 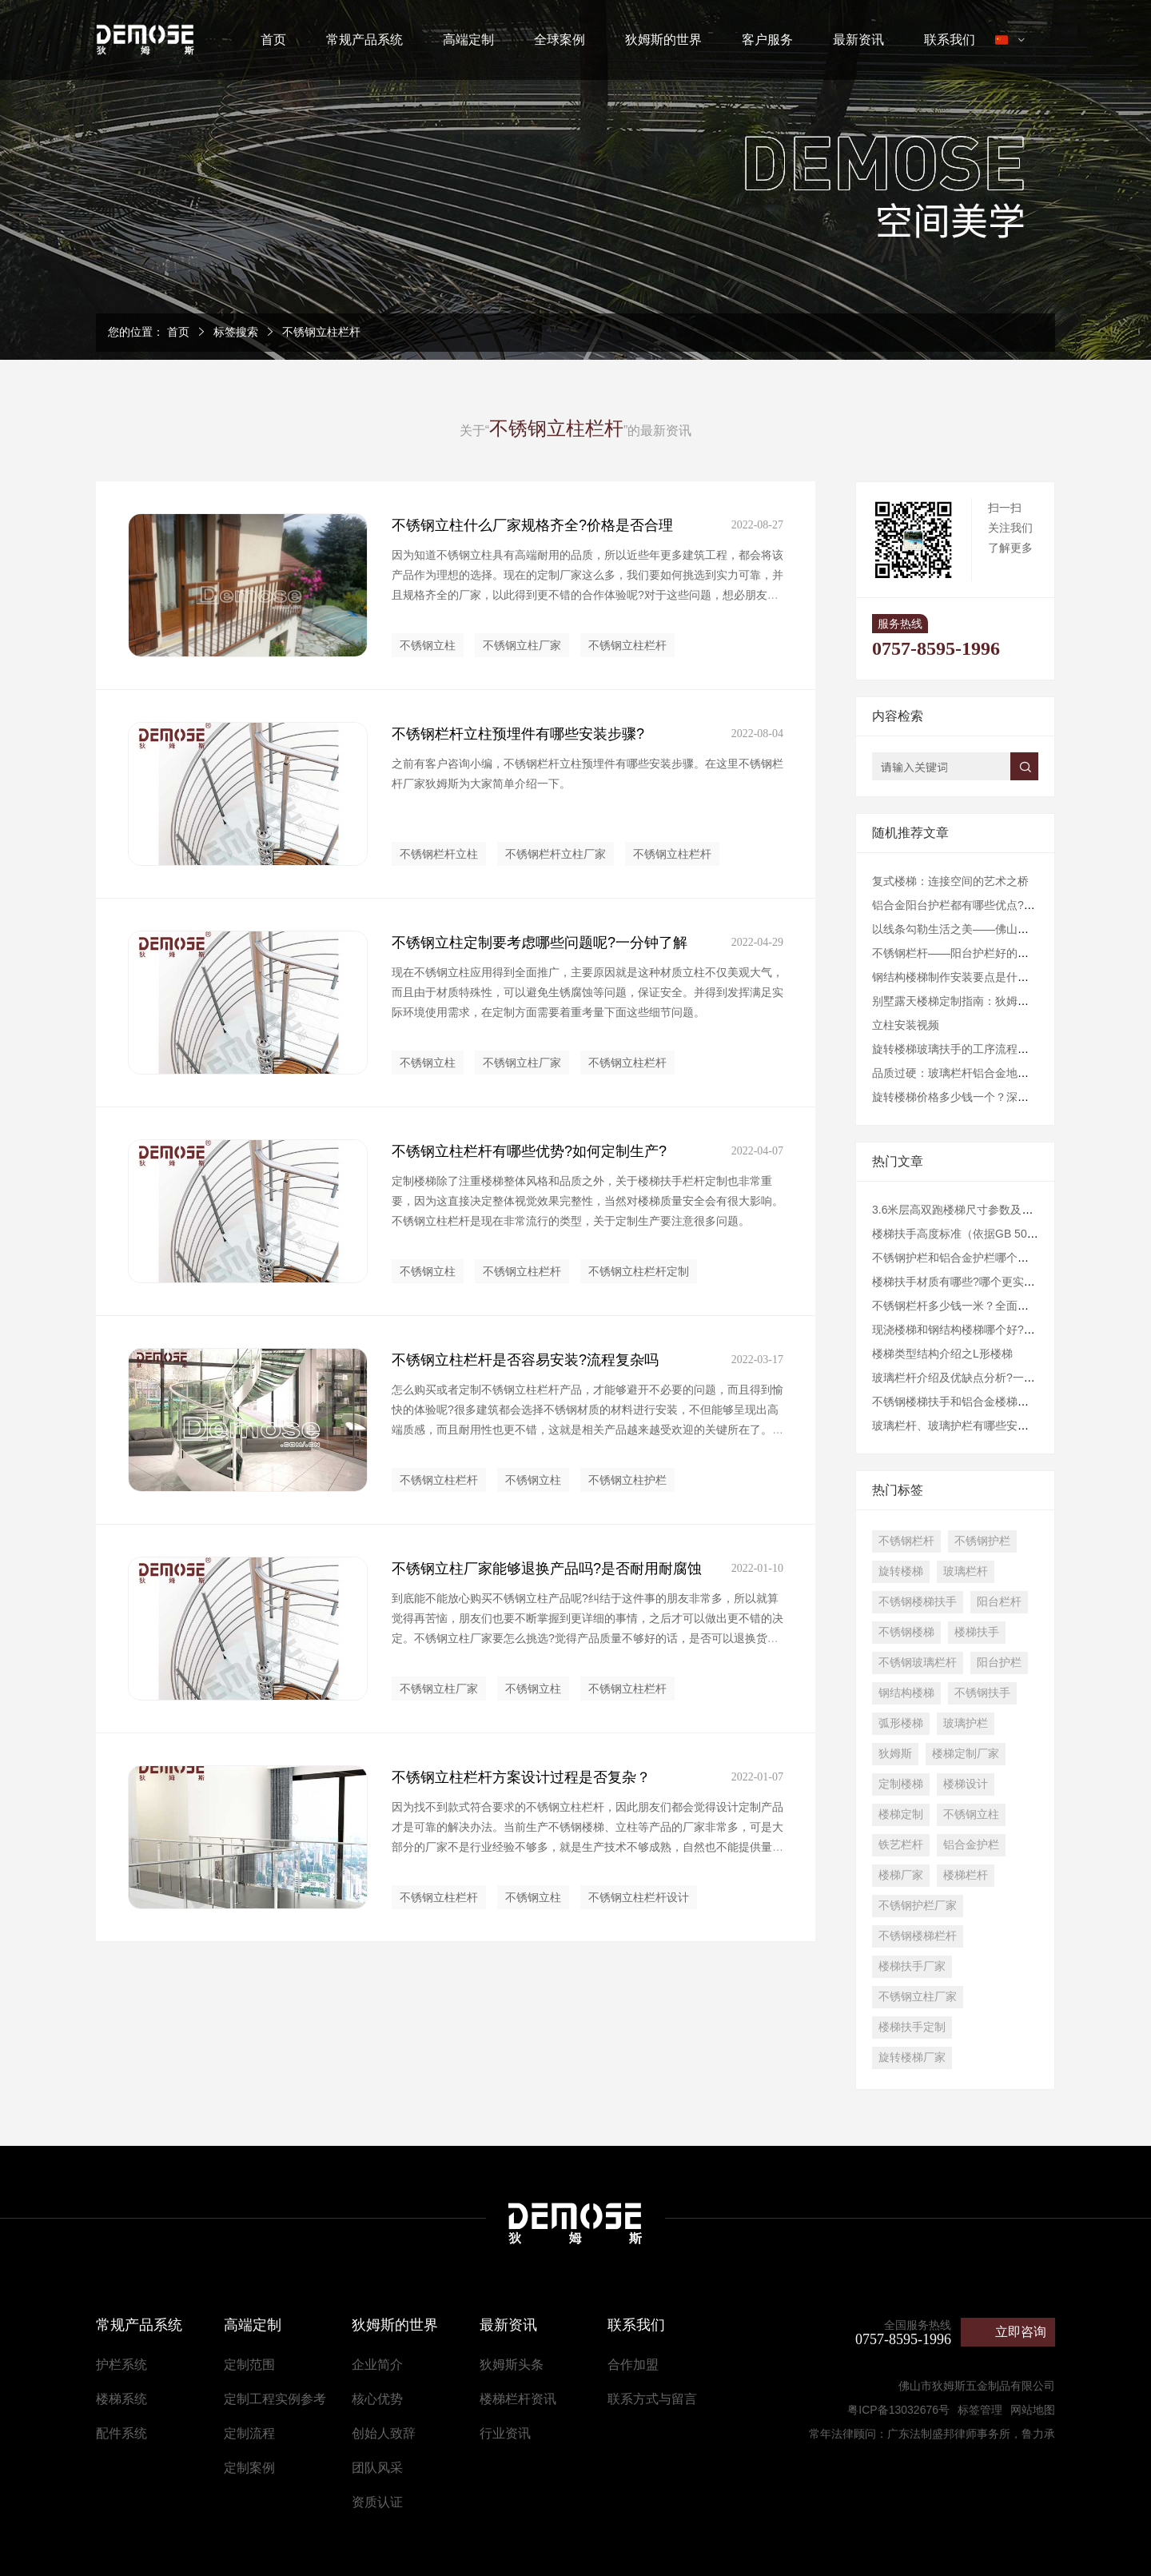 I want to click on 狄姆斯, so click(x=895, y=1753).